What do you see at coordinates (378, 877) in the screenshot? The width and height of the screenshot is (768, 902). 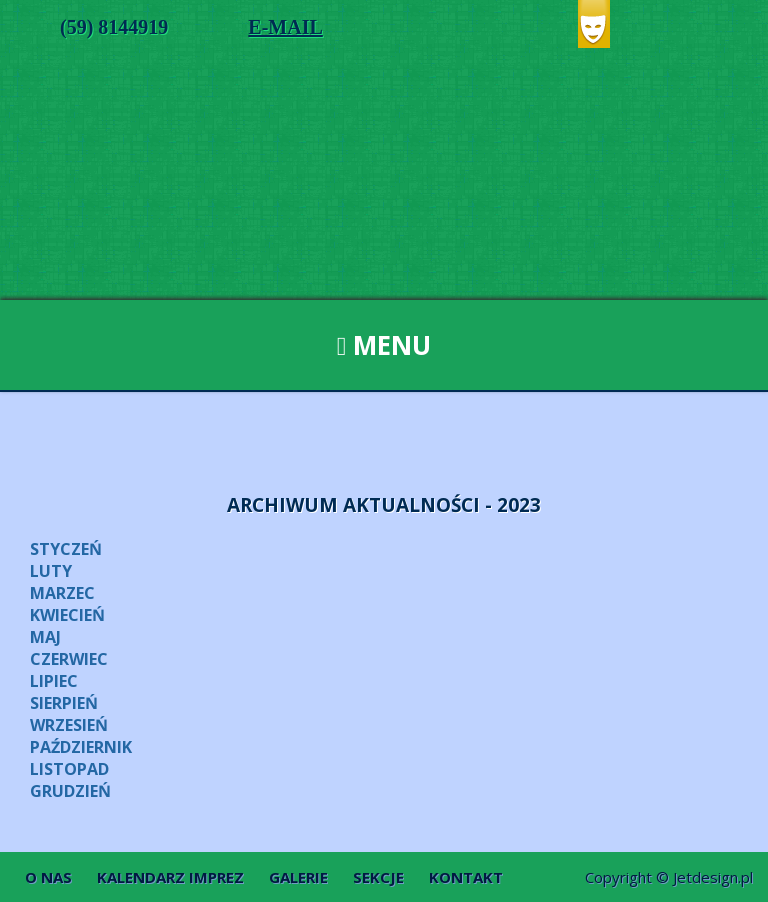 I see `Sekcje` at bounding box center [378, 877].